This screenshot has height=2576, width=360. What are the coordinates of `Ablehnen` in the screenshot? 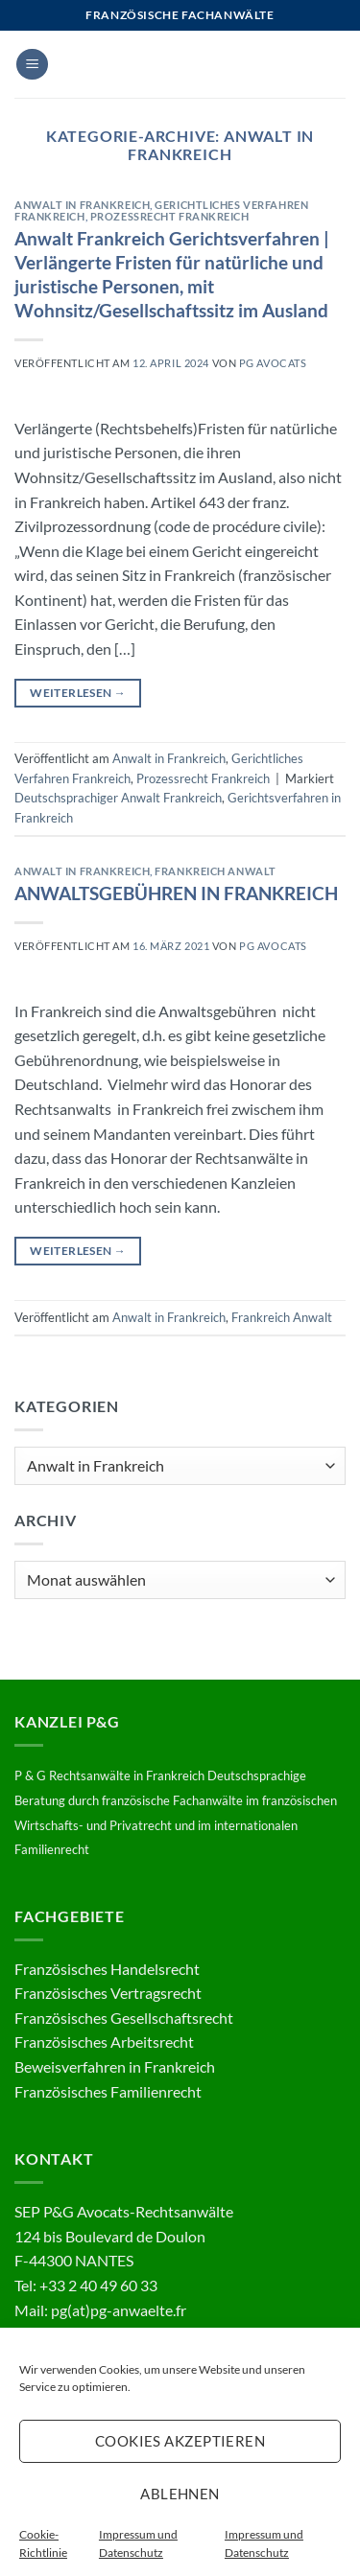 It's located at (180, 2493).